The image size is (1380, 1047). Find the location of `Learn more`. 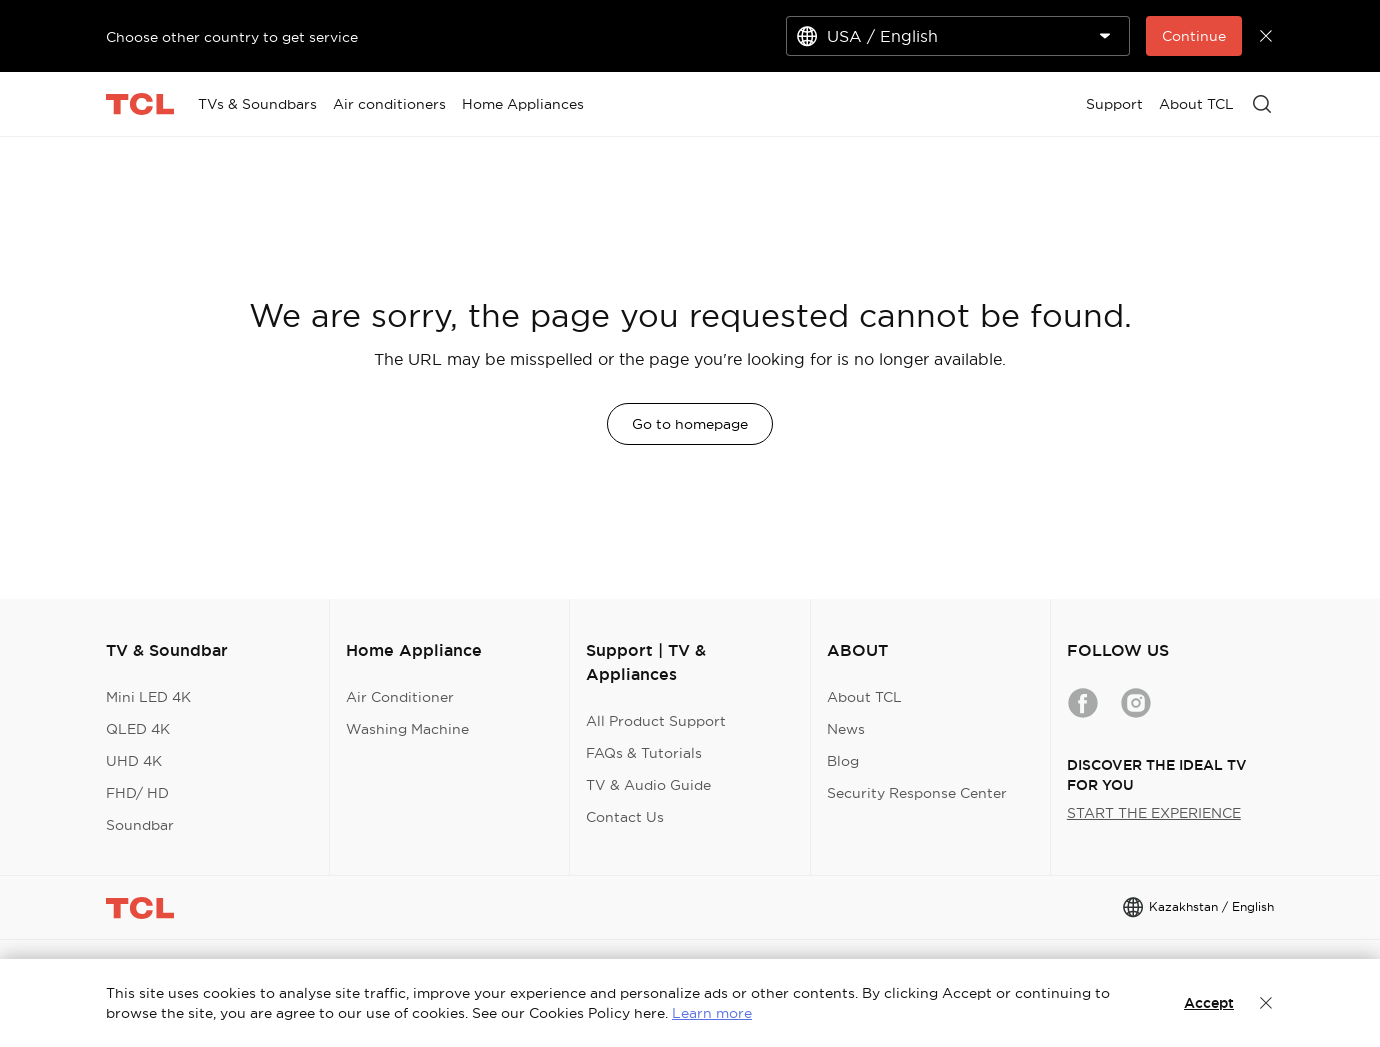

Learn more is located at coordinates (712, 1013).